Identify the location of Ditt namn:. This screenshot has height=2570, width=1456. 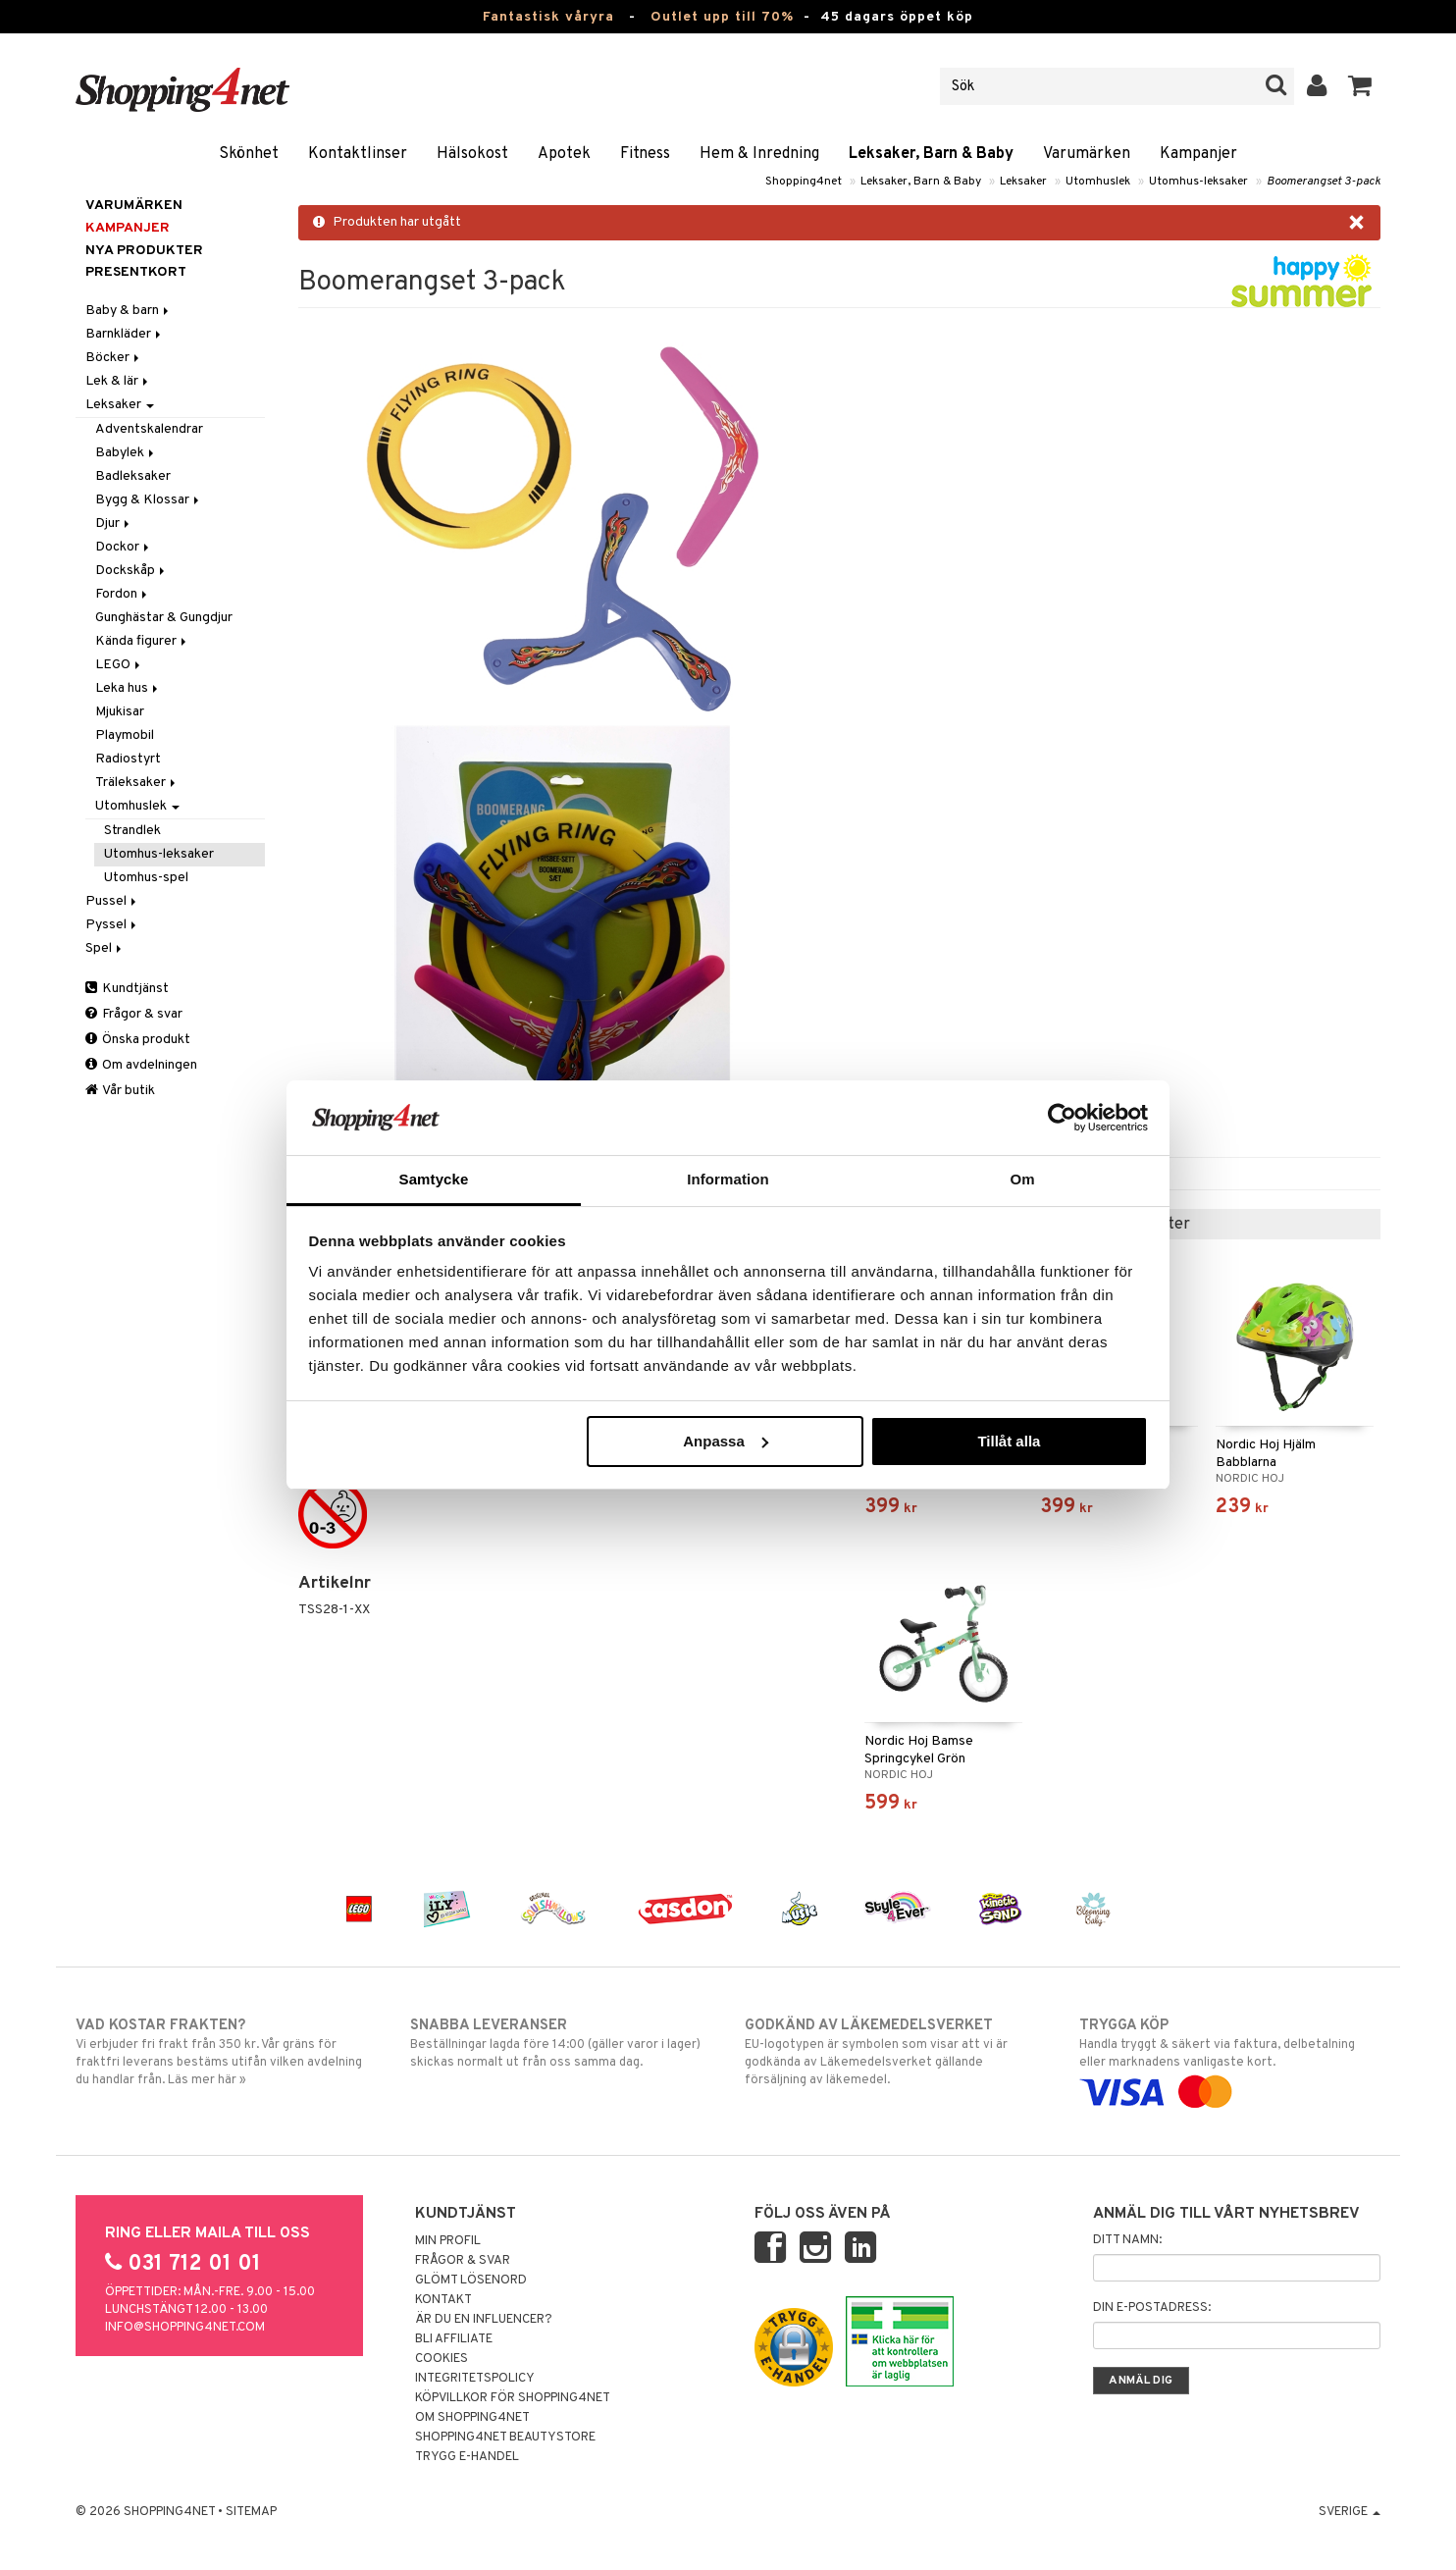
(1127, 2240).